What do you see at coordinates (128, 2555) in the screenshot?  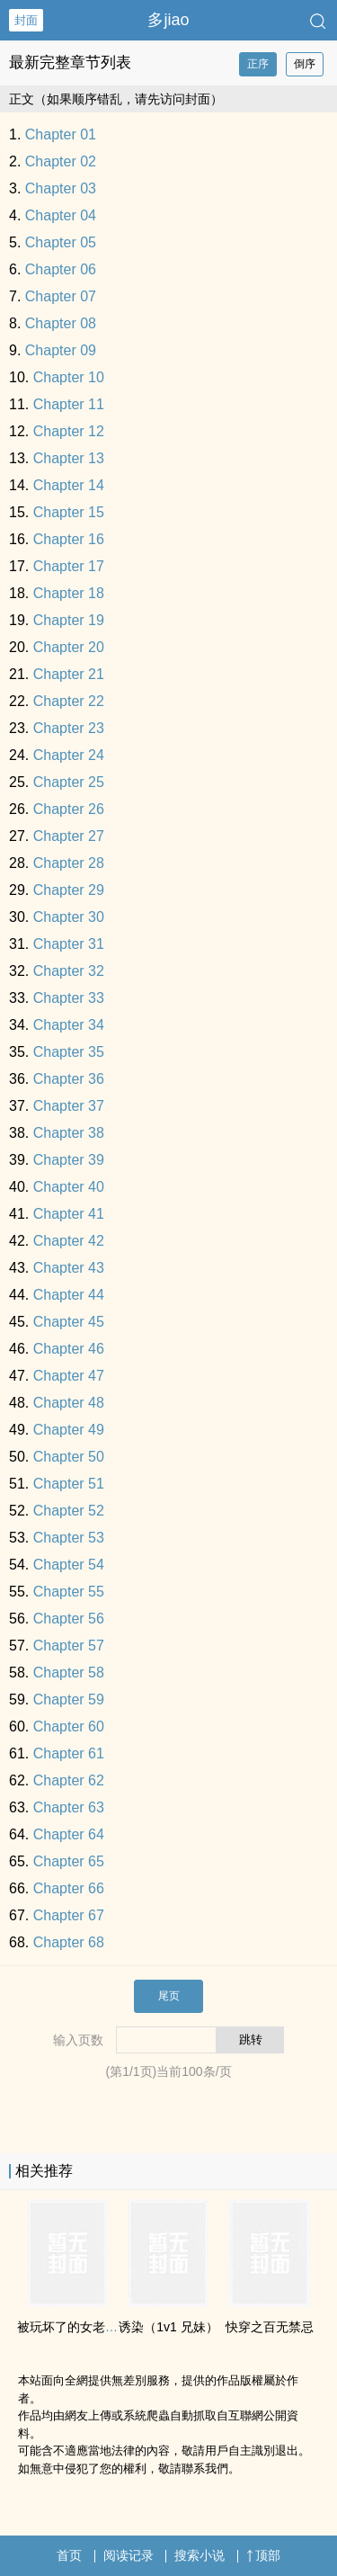 I see `阅读记录` at bounding box center [128, 2555].